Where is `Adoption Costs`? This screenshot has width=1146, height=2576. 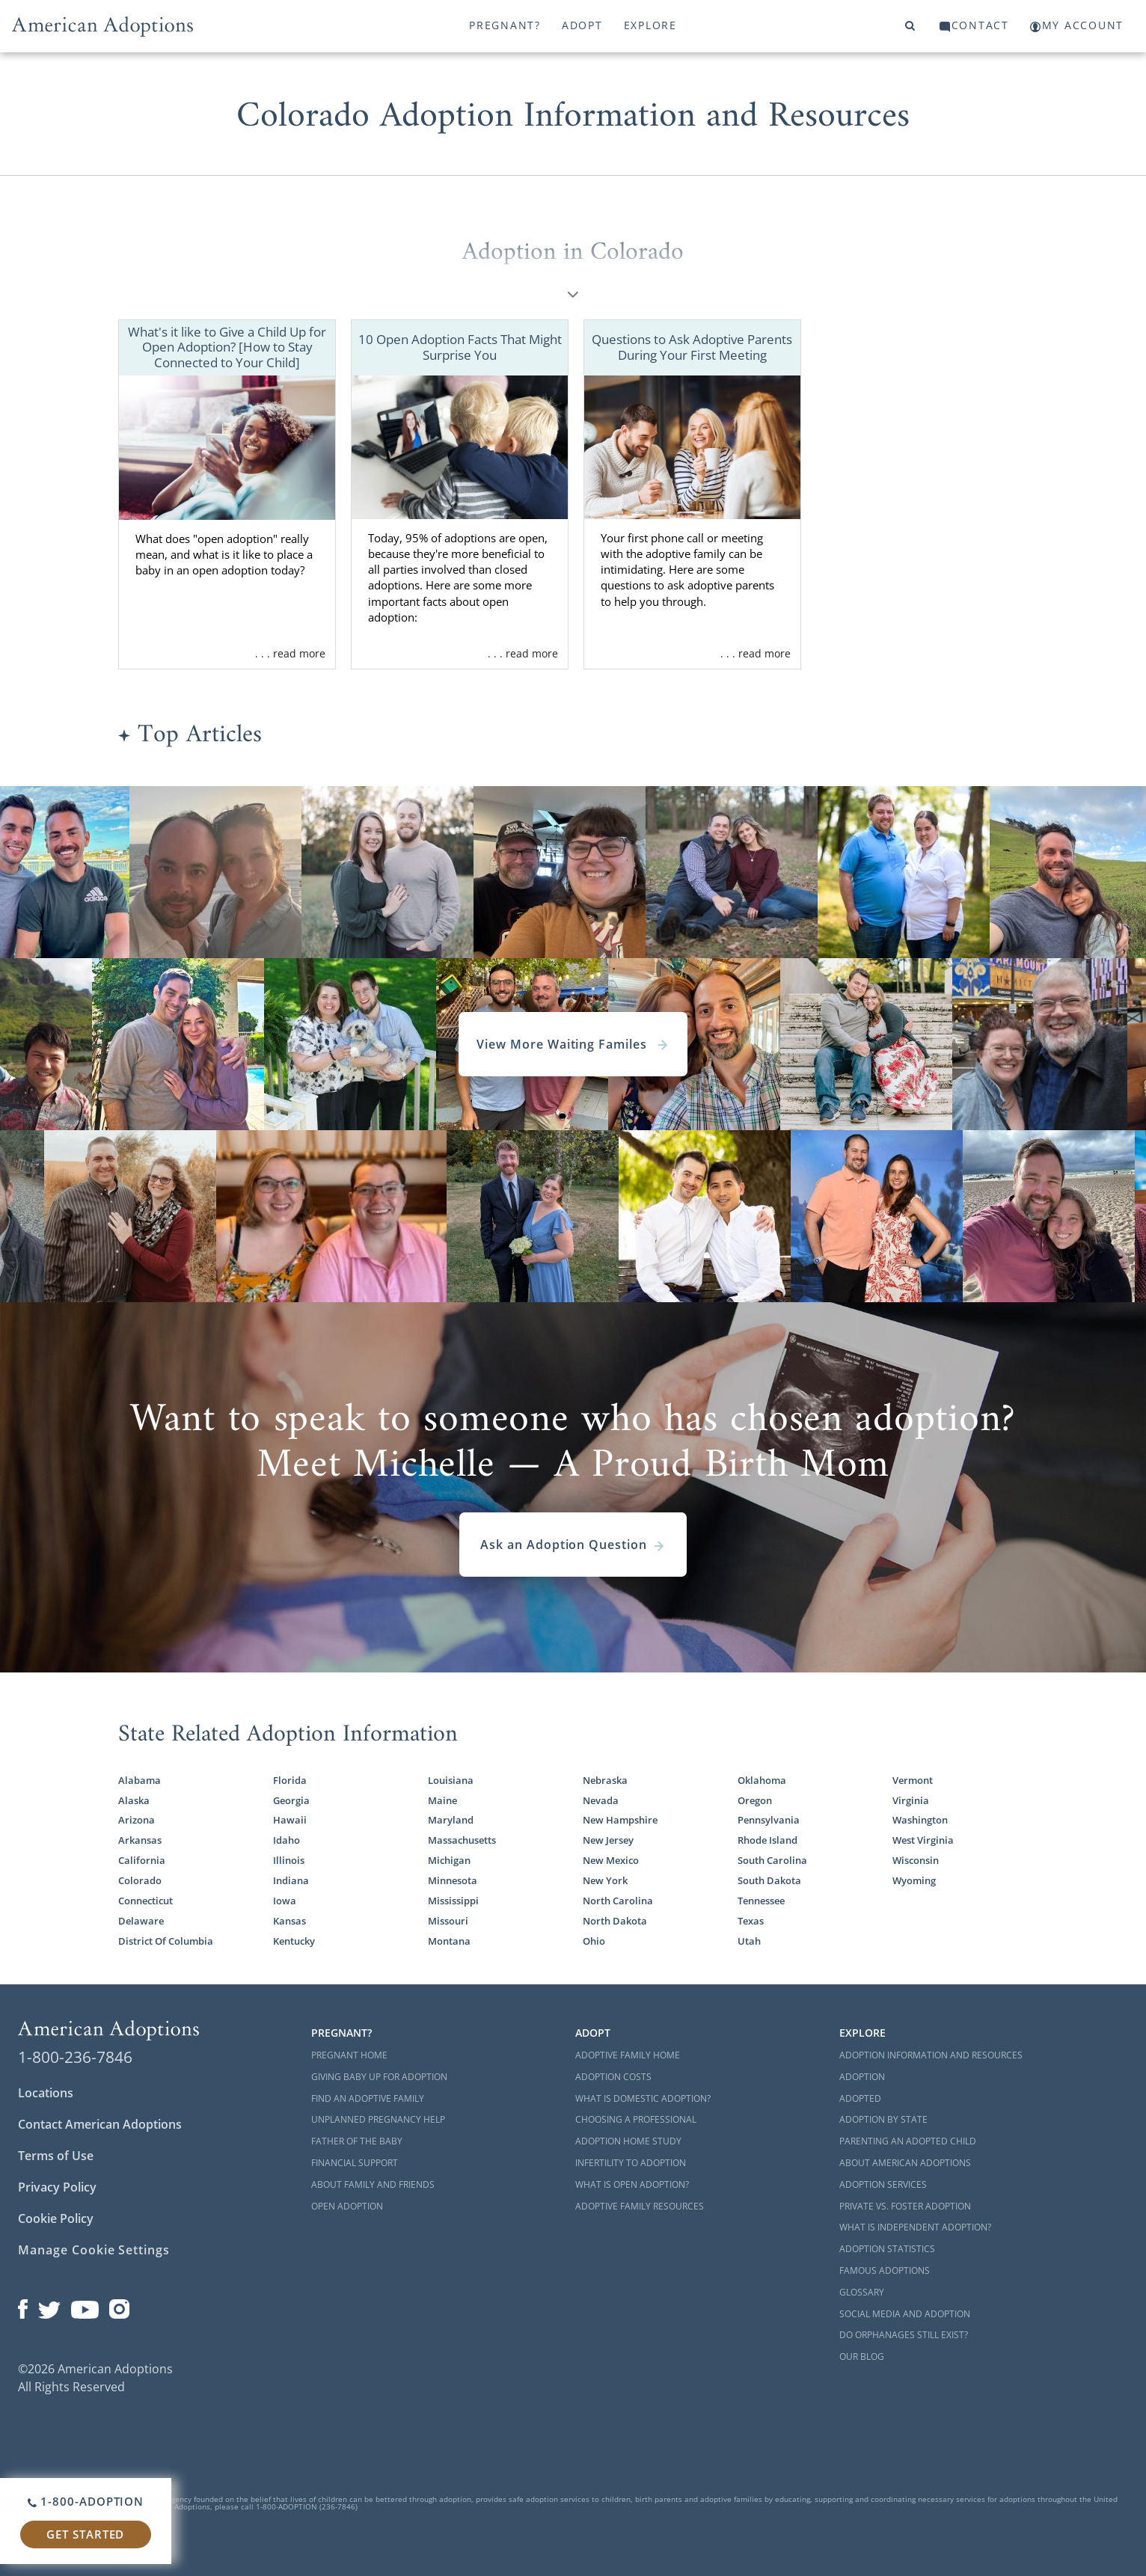
Adoption Costs is located at coordinates (613, 2076).